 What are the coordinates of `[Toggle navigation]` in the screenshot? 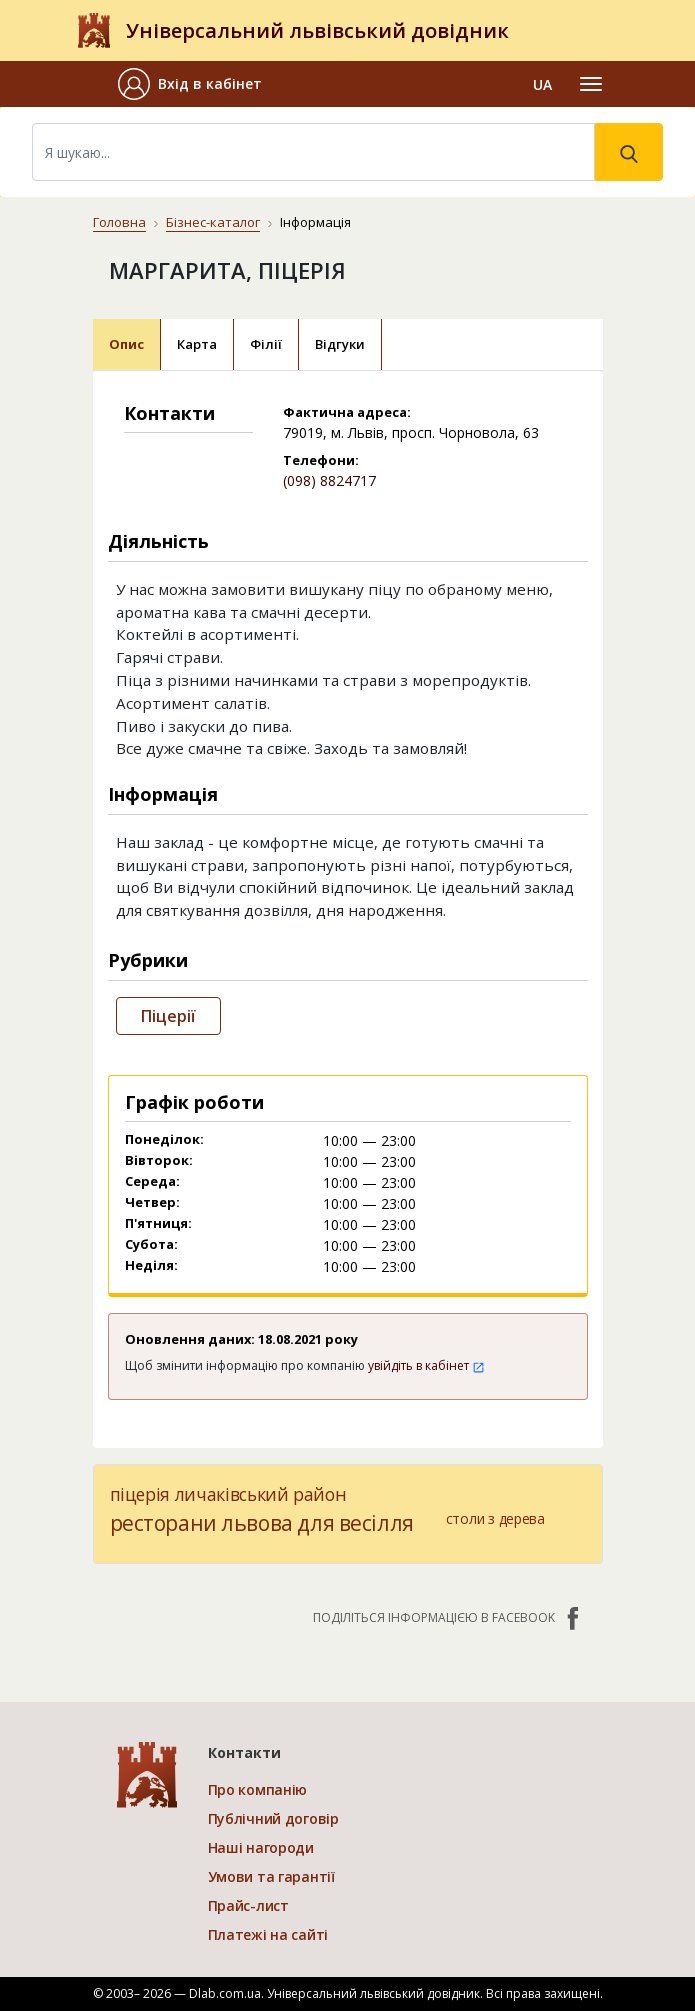 It's located at (591, 84).